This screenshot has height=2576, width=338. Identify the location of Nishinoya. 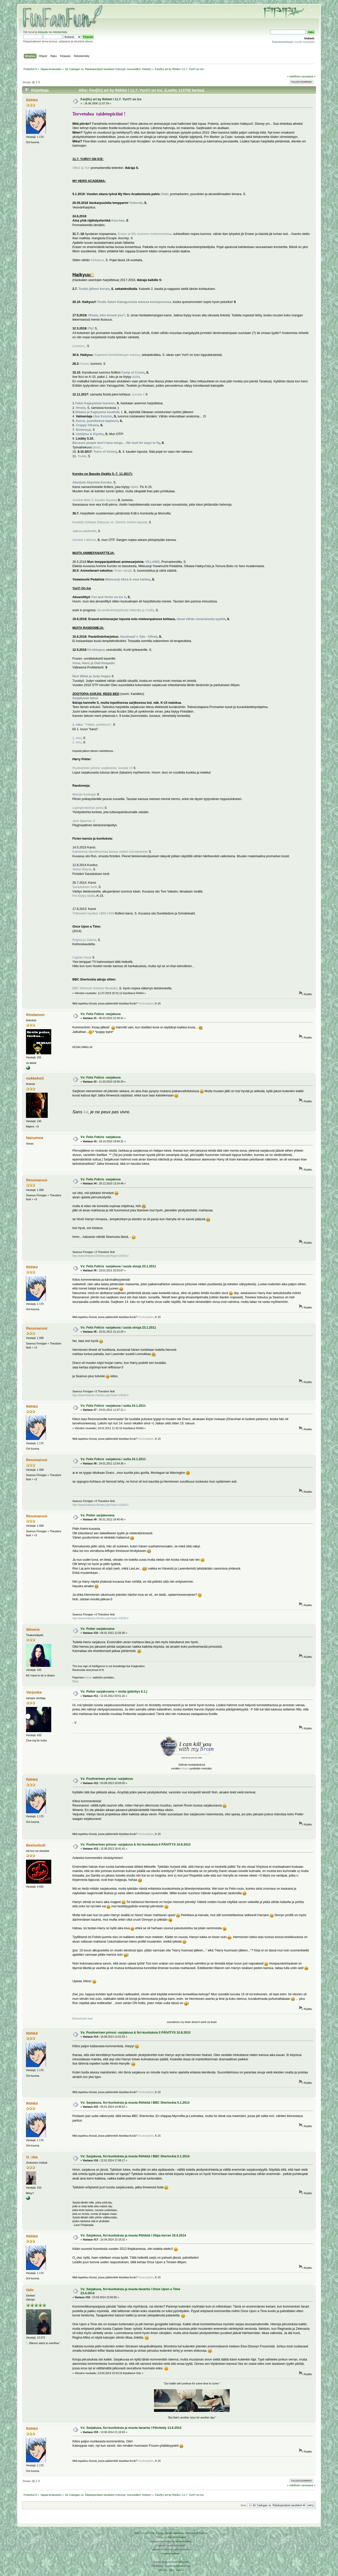
(83, 430).